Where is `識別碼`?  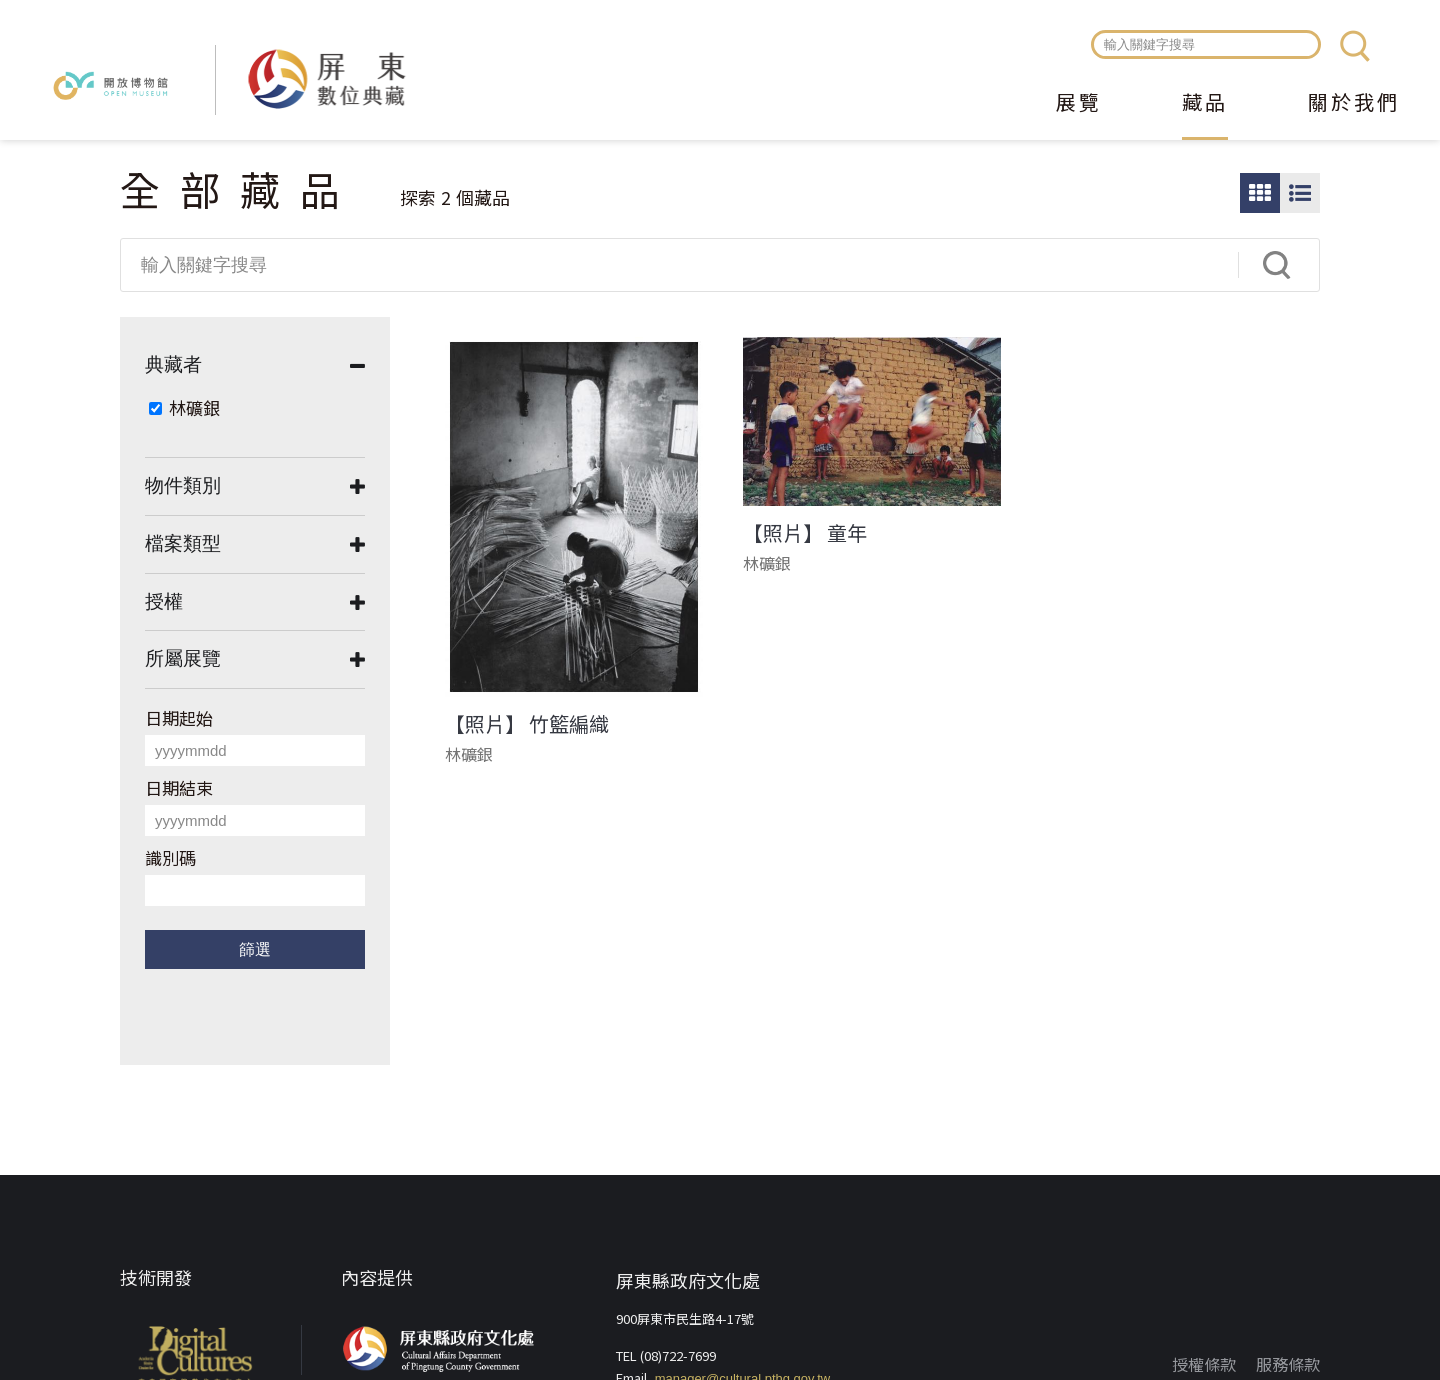
識別碼 is located at coordinates (170, 857).